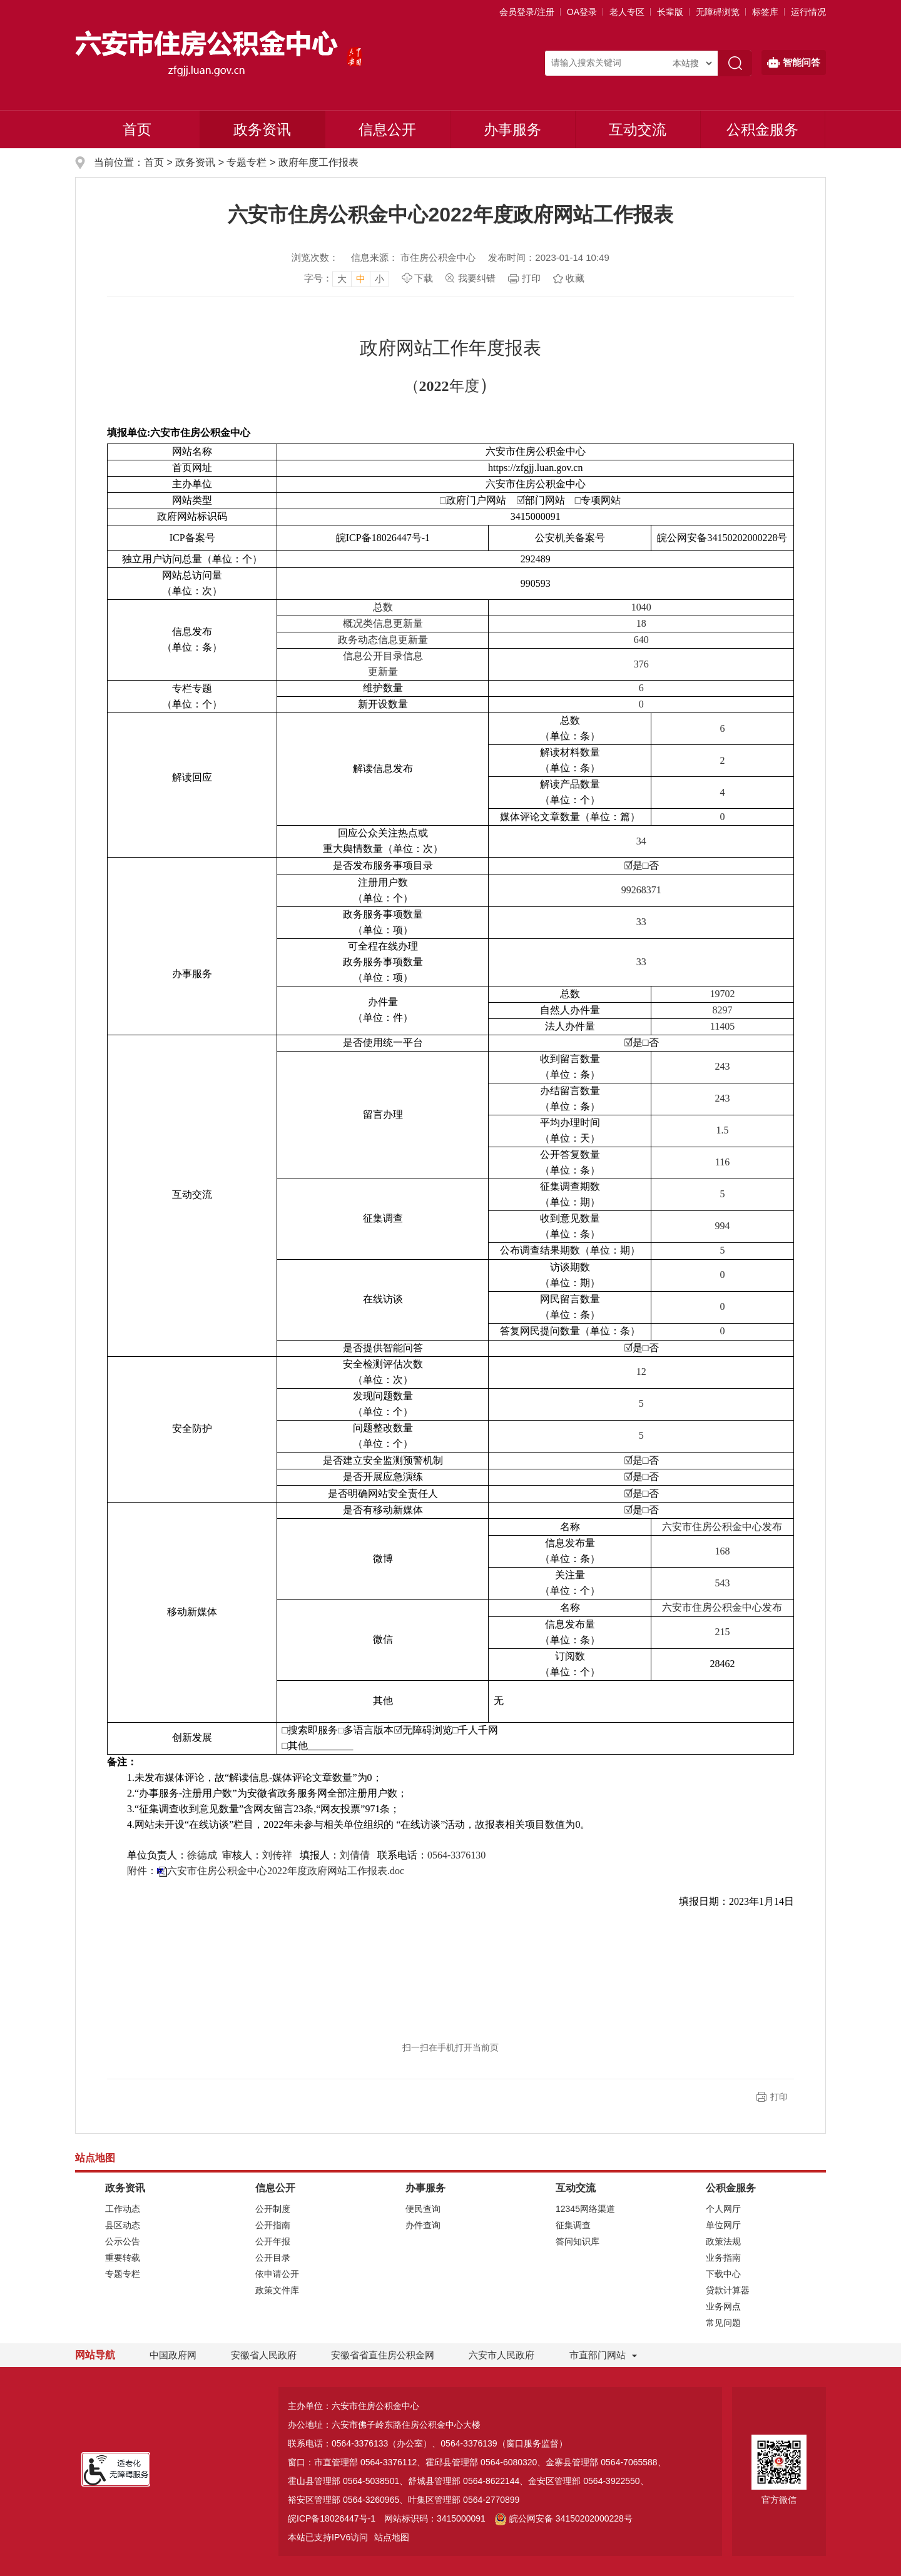 This screenshot has width=901, height=2576. Describe the element at coordinates (765, 12) in the screenshot. I see `标签库` at that location.